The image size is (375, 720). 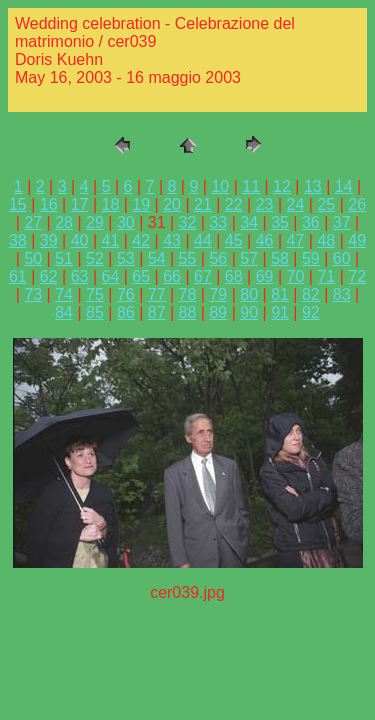 What do you see at coordinates (18, 204) in the screenshot?
I see `15` at bounding box center [18, 204].